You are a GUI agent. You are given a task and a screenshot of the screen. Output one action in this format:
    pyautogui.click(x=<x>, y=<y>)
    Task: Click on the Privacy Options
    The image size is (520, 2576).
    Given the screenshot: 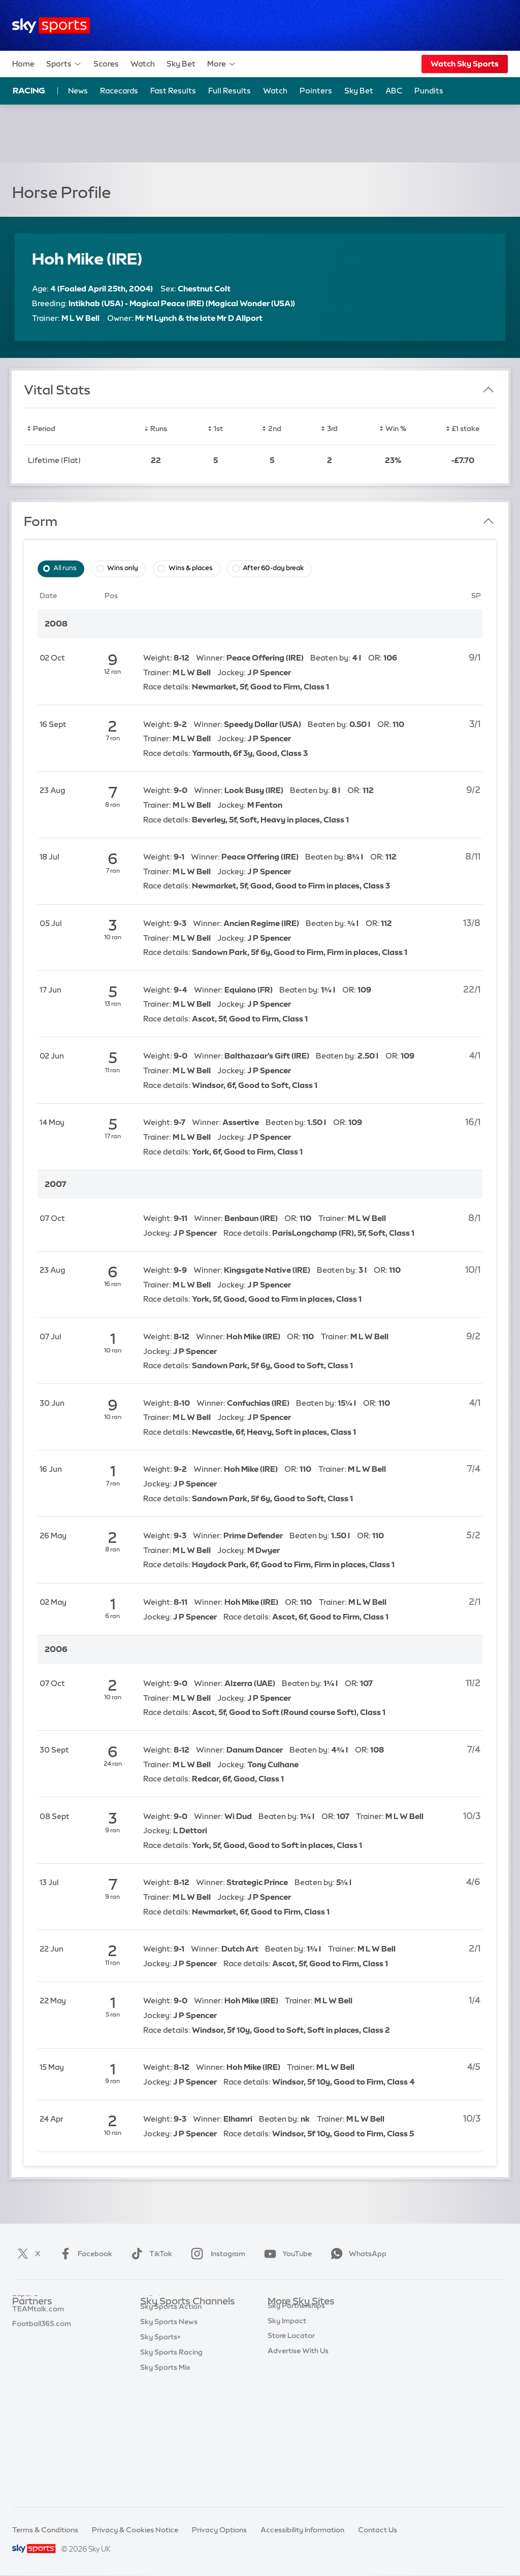 What is the action you would take?
    pyautogui.click(x=219, y=2529)
    